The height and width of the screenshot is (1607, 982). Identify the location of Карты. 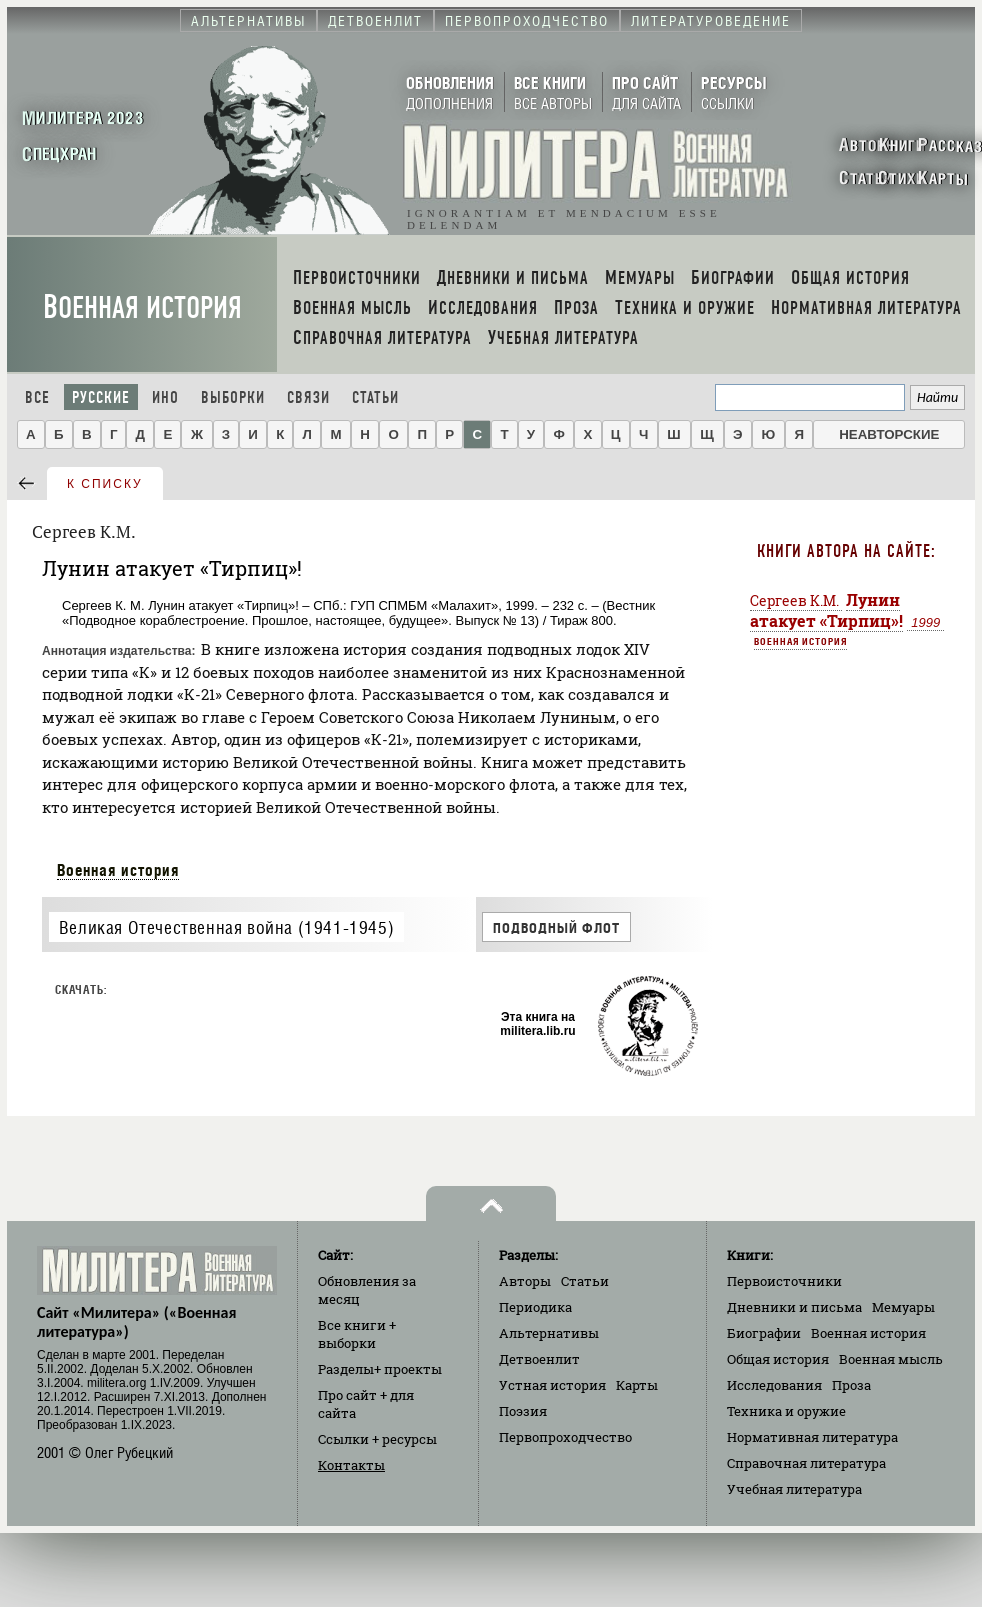
(637, 1385).